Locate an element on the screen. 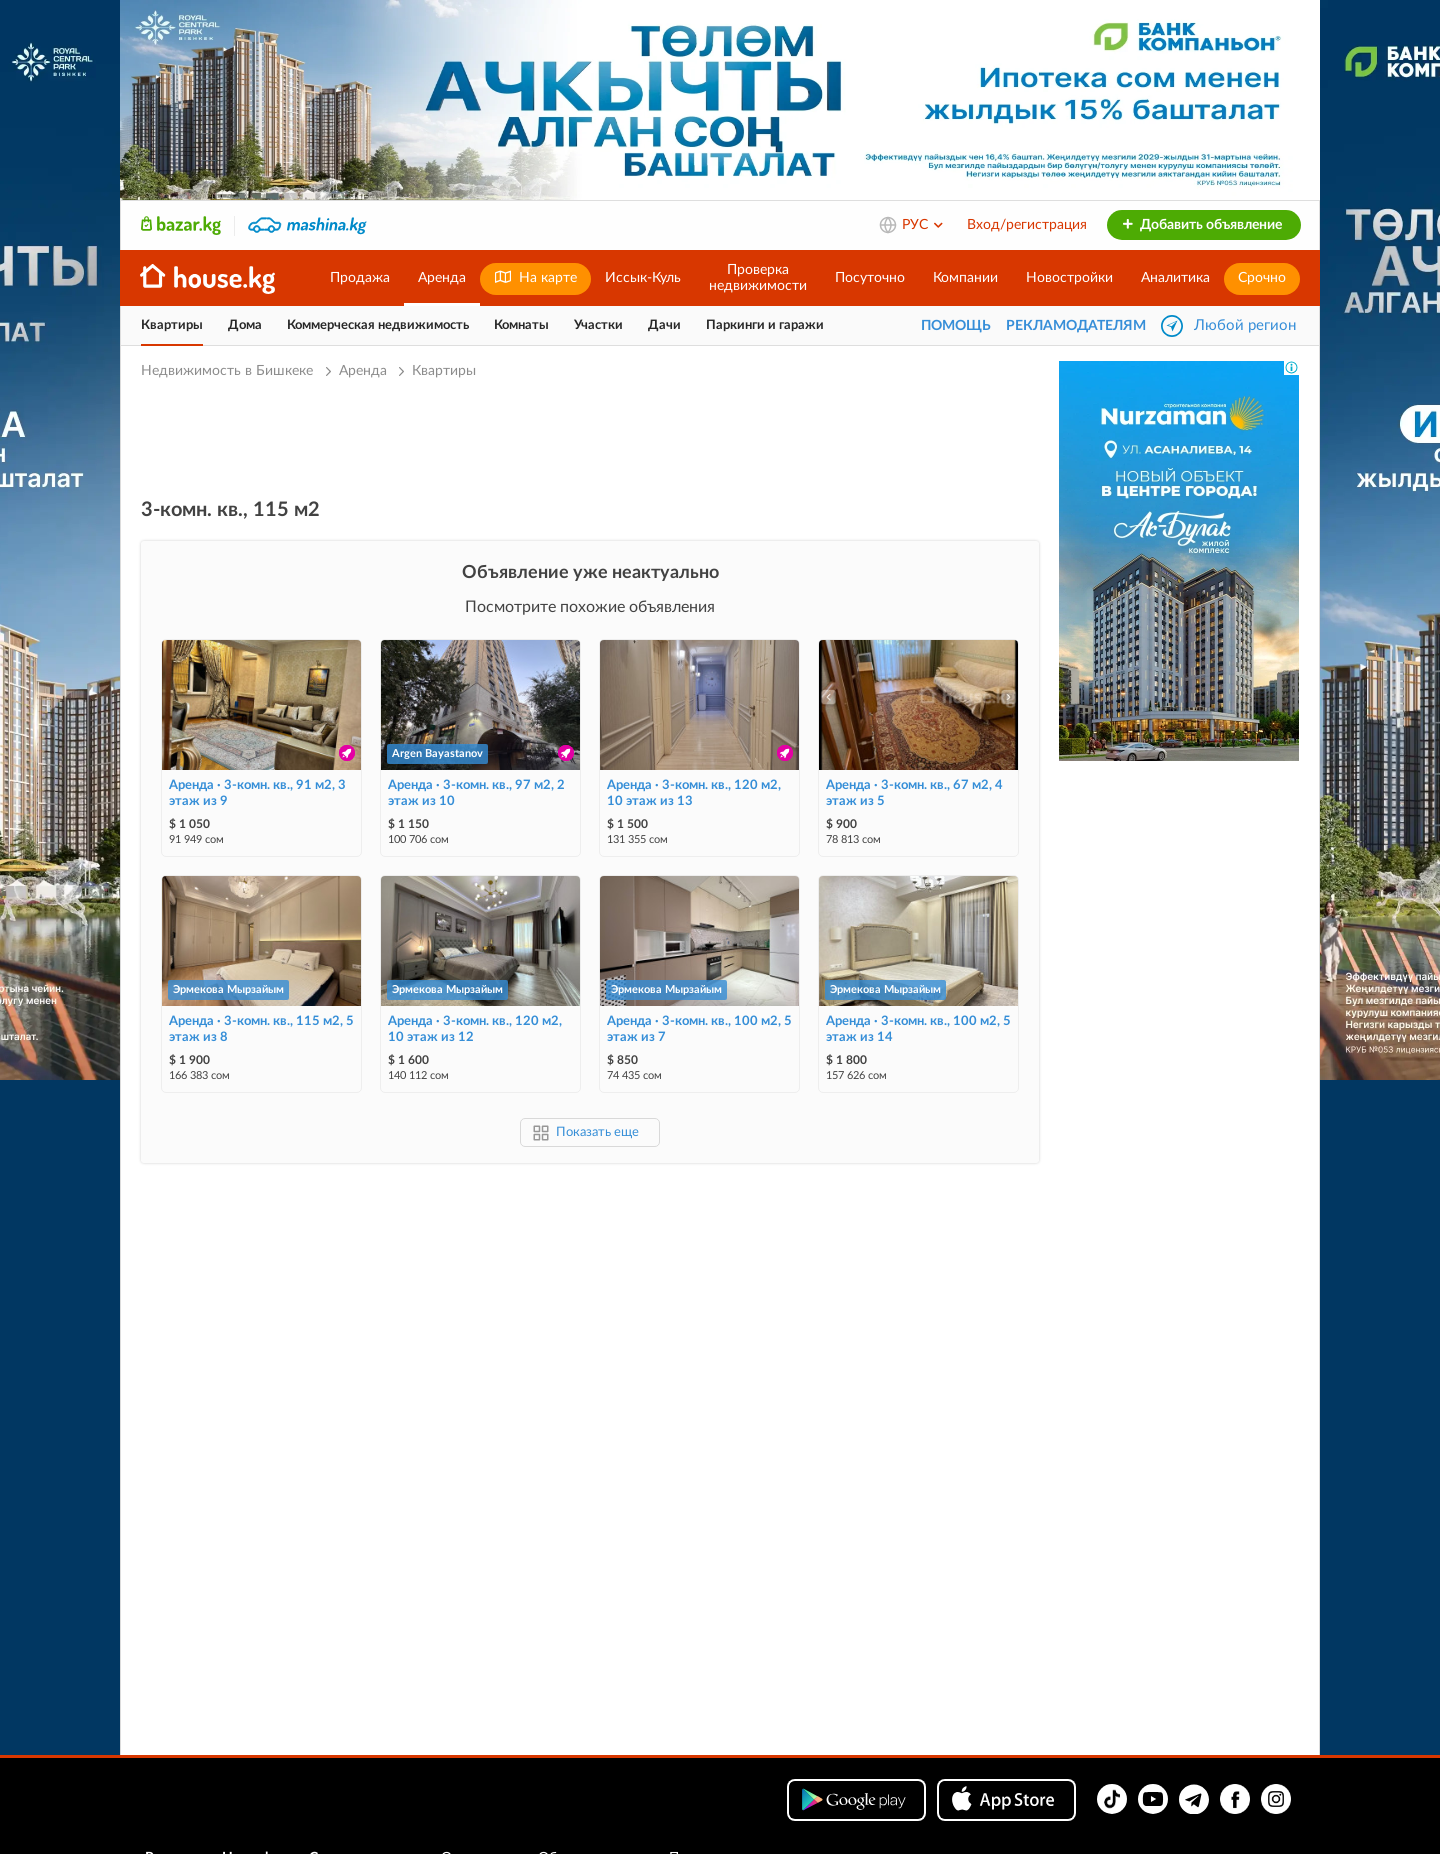 The height and width of the screenshot is (1854, 1440). Показать еще is located at coordinates (597, 1132).